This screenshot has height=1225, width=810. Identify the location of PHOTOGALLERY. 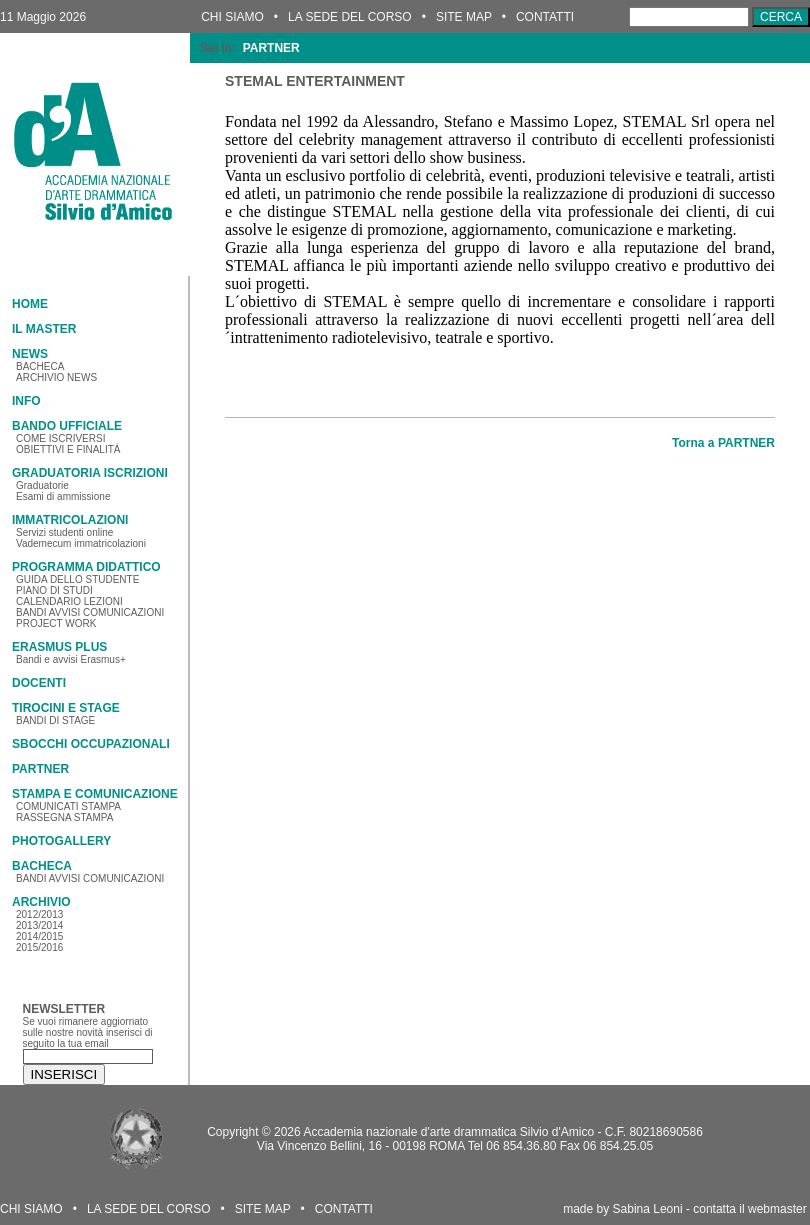
(61, 841).